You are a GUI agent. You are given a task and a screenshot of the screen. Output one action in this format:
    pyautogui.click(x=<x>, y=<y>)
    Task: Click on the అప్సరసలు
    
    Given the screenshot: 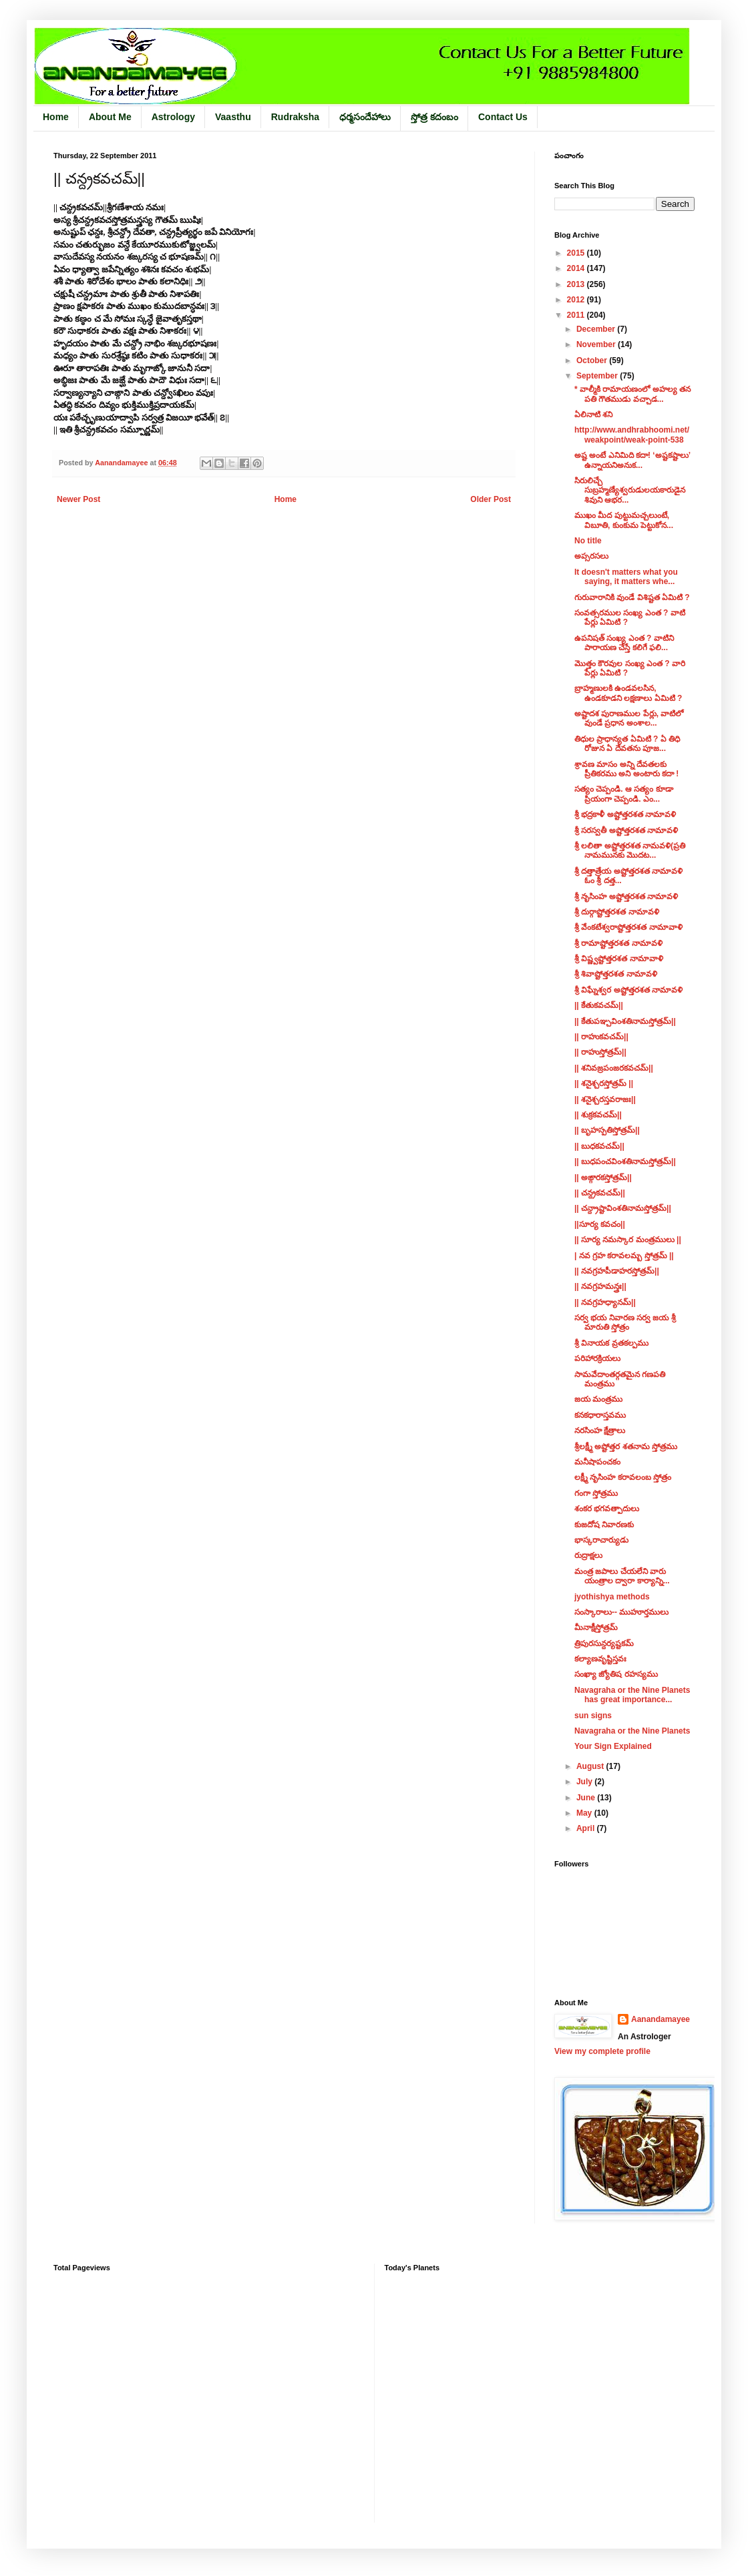 What is the action you would take?
    pyautogui.click(x=591, y=556)
    